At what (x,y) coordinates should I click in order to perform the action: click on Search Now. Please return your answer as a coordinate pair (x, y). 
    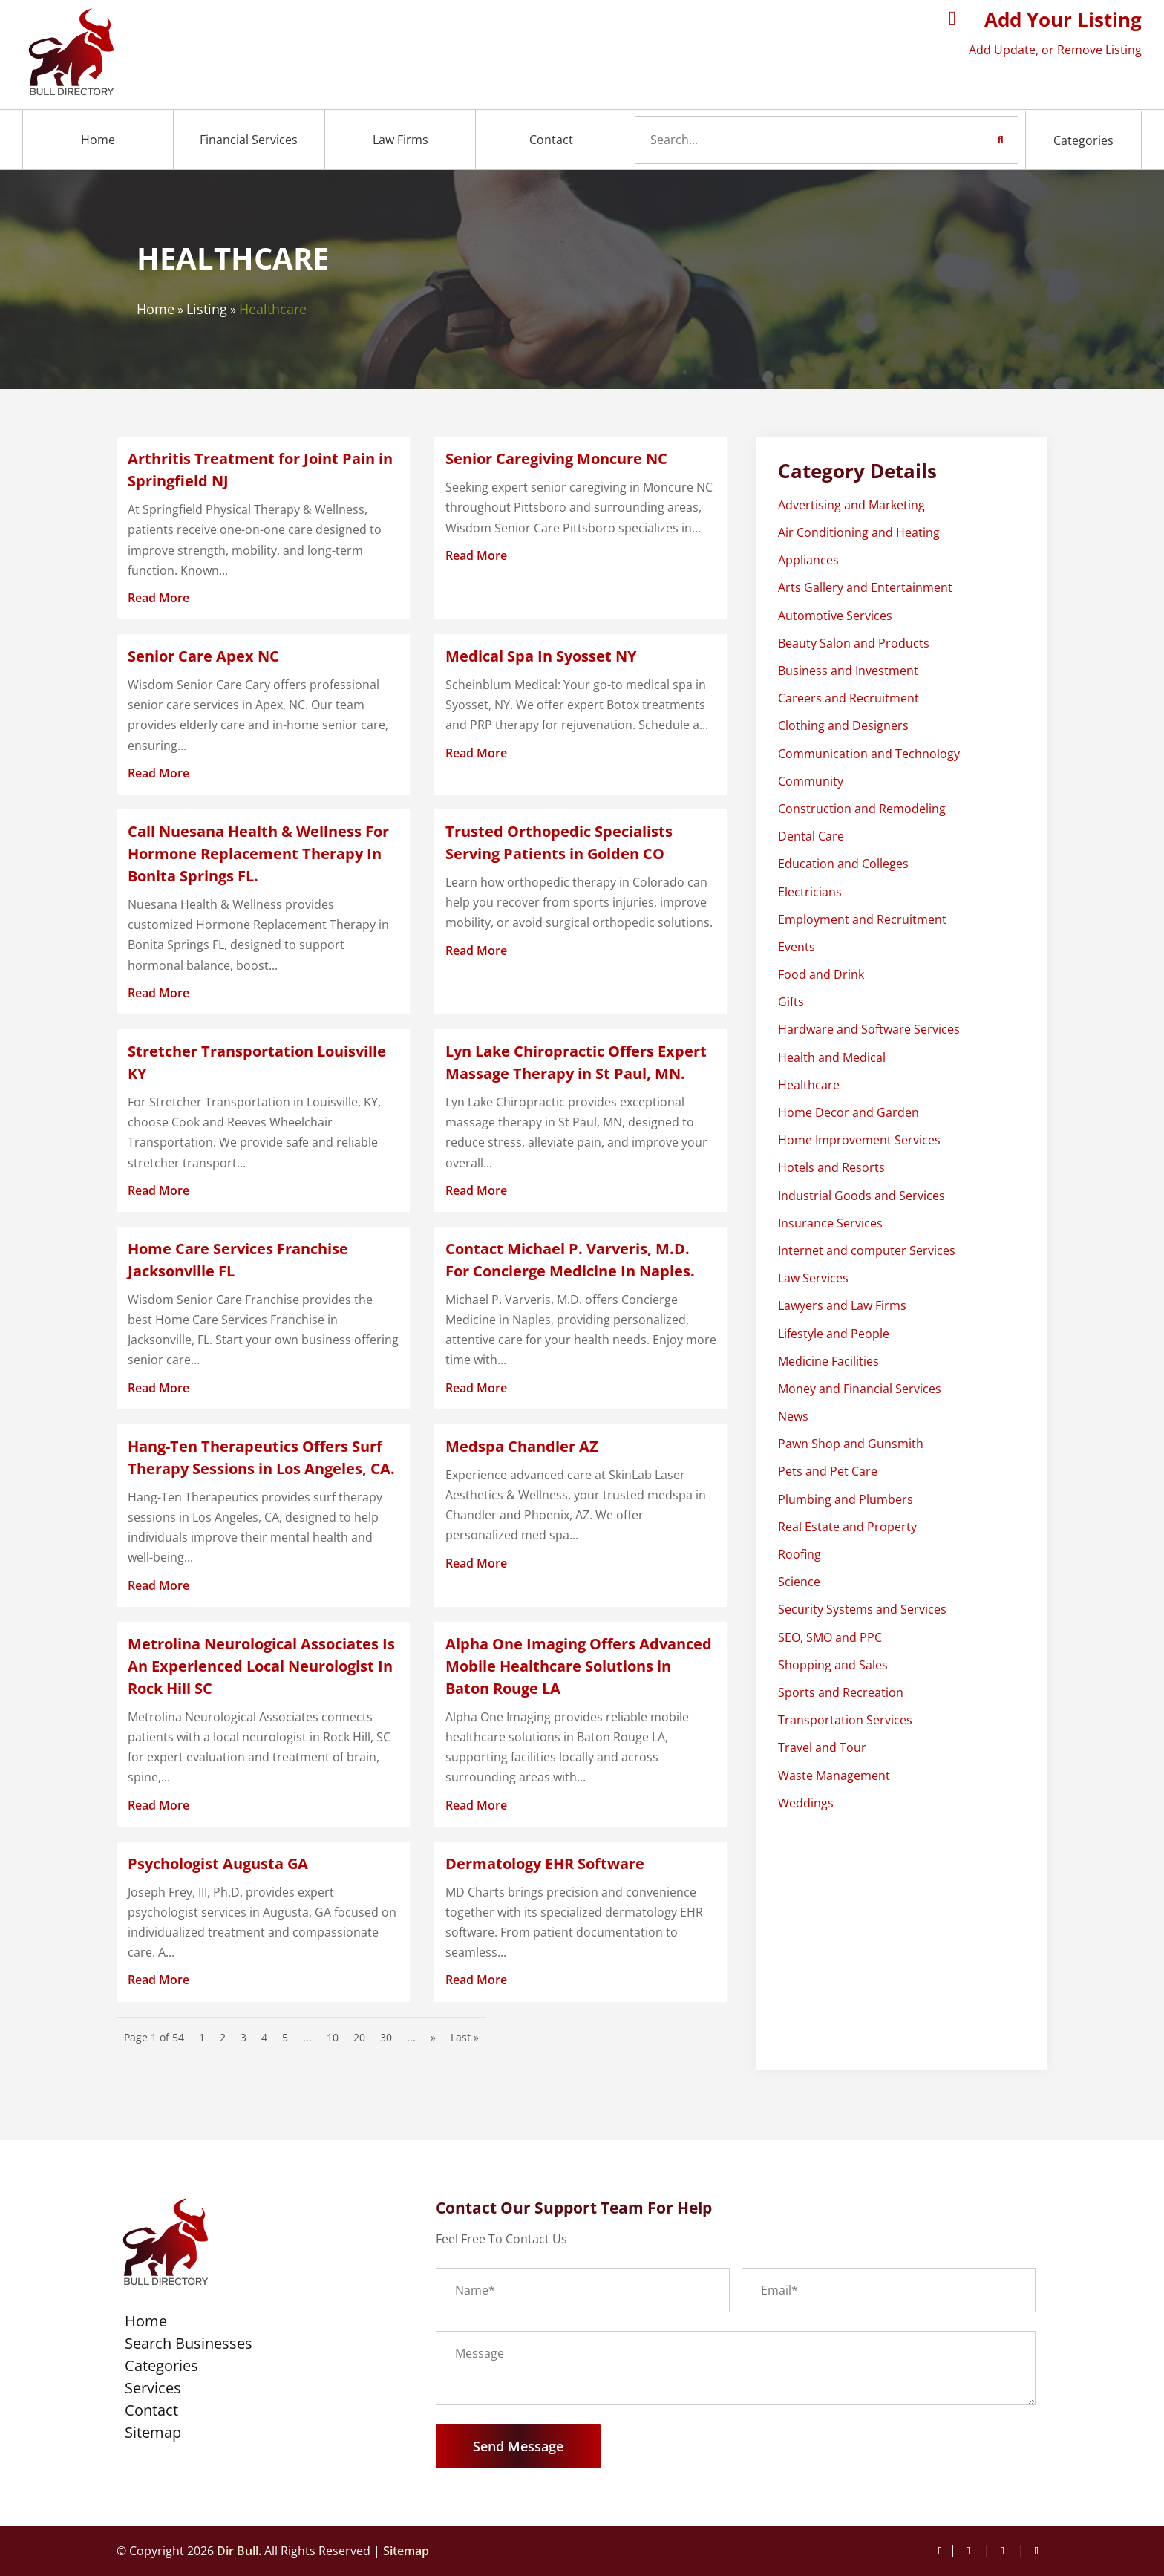
    Looking at the image, I should click on (973, 139).